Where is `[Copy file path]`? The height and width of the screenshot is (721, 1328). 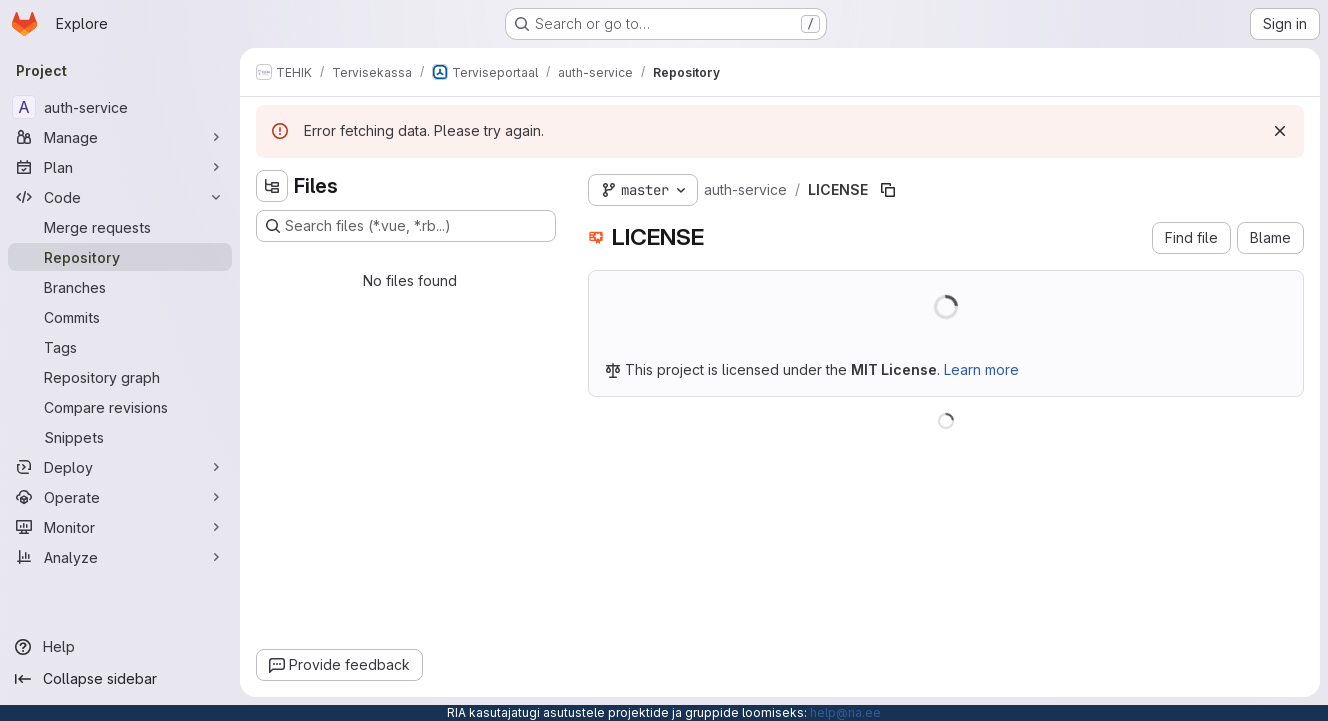 [Copy file path] is located at coordinates (888, 190).